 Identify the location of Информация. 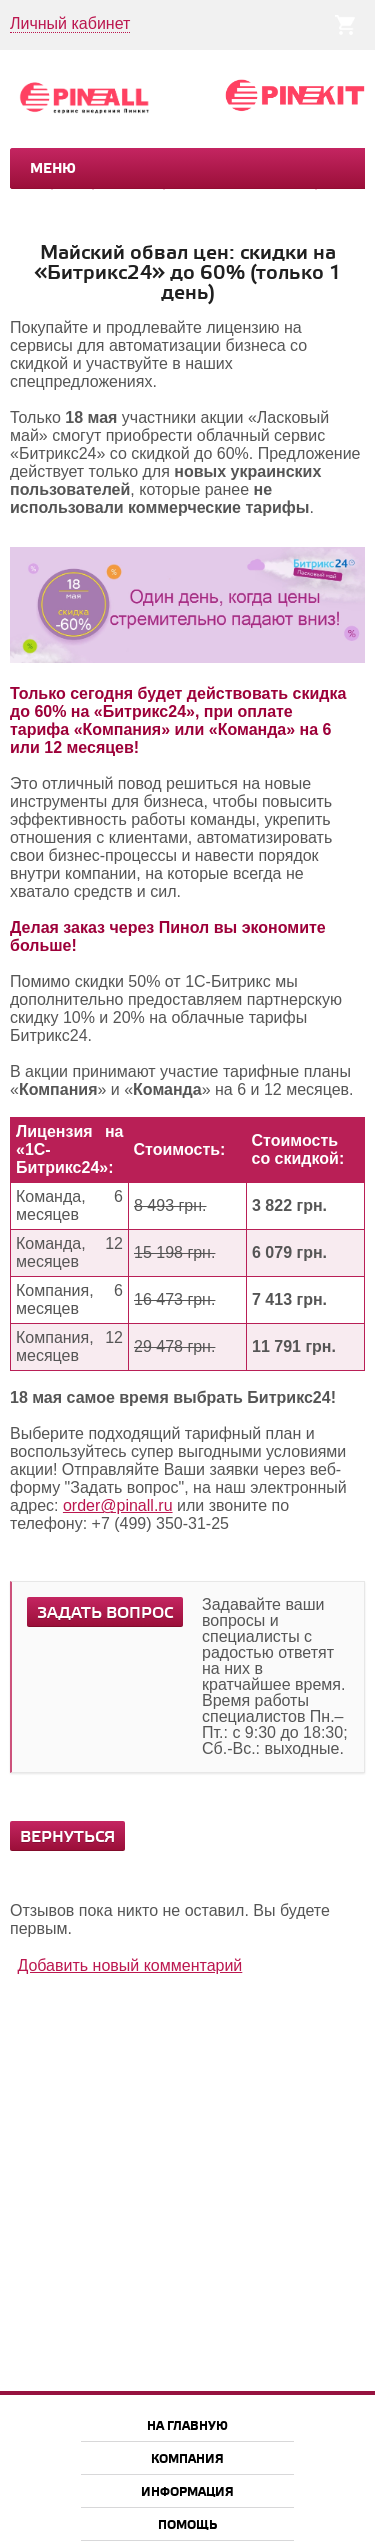
(187, 2492).